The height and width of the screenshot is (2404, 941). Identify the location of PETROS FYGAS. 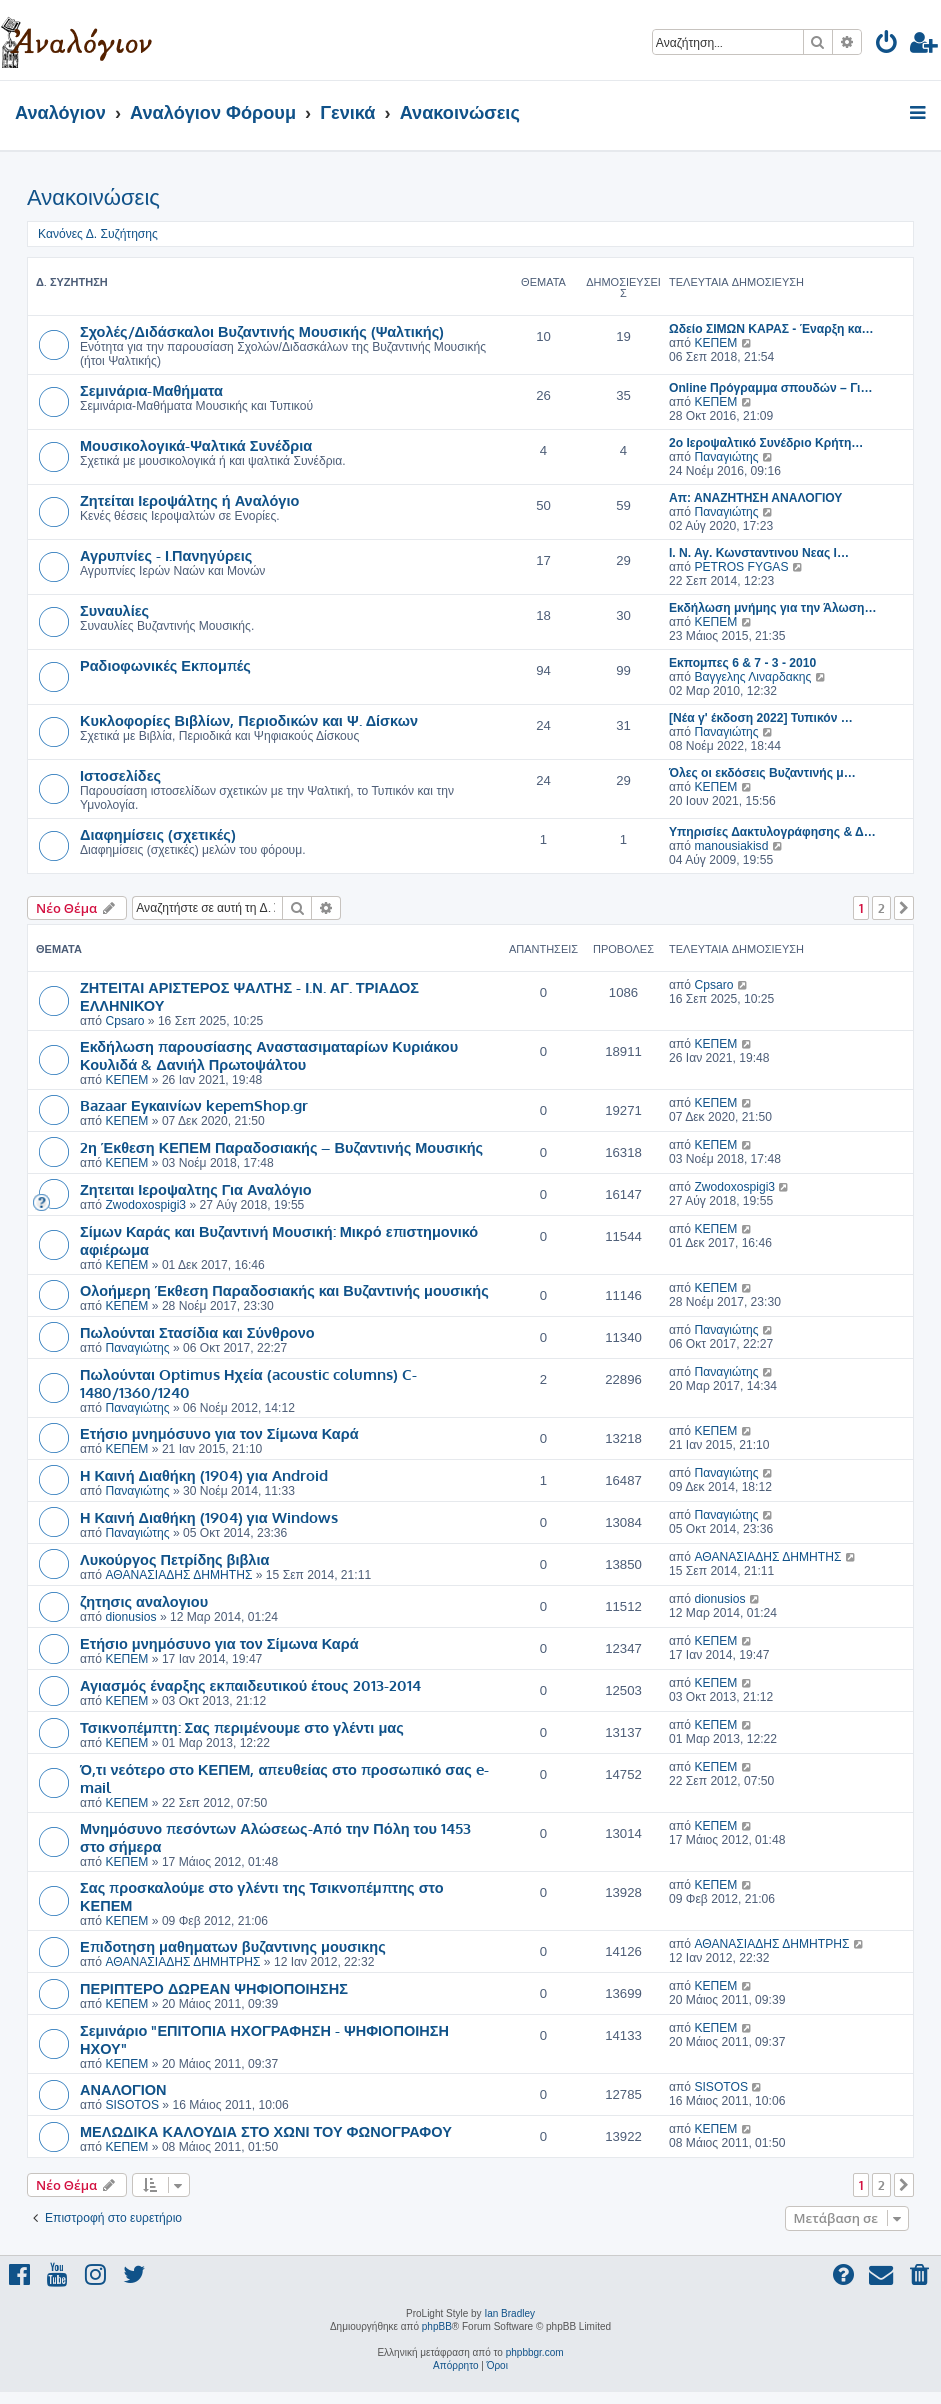
(741, 567).